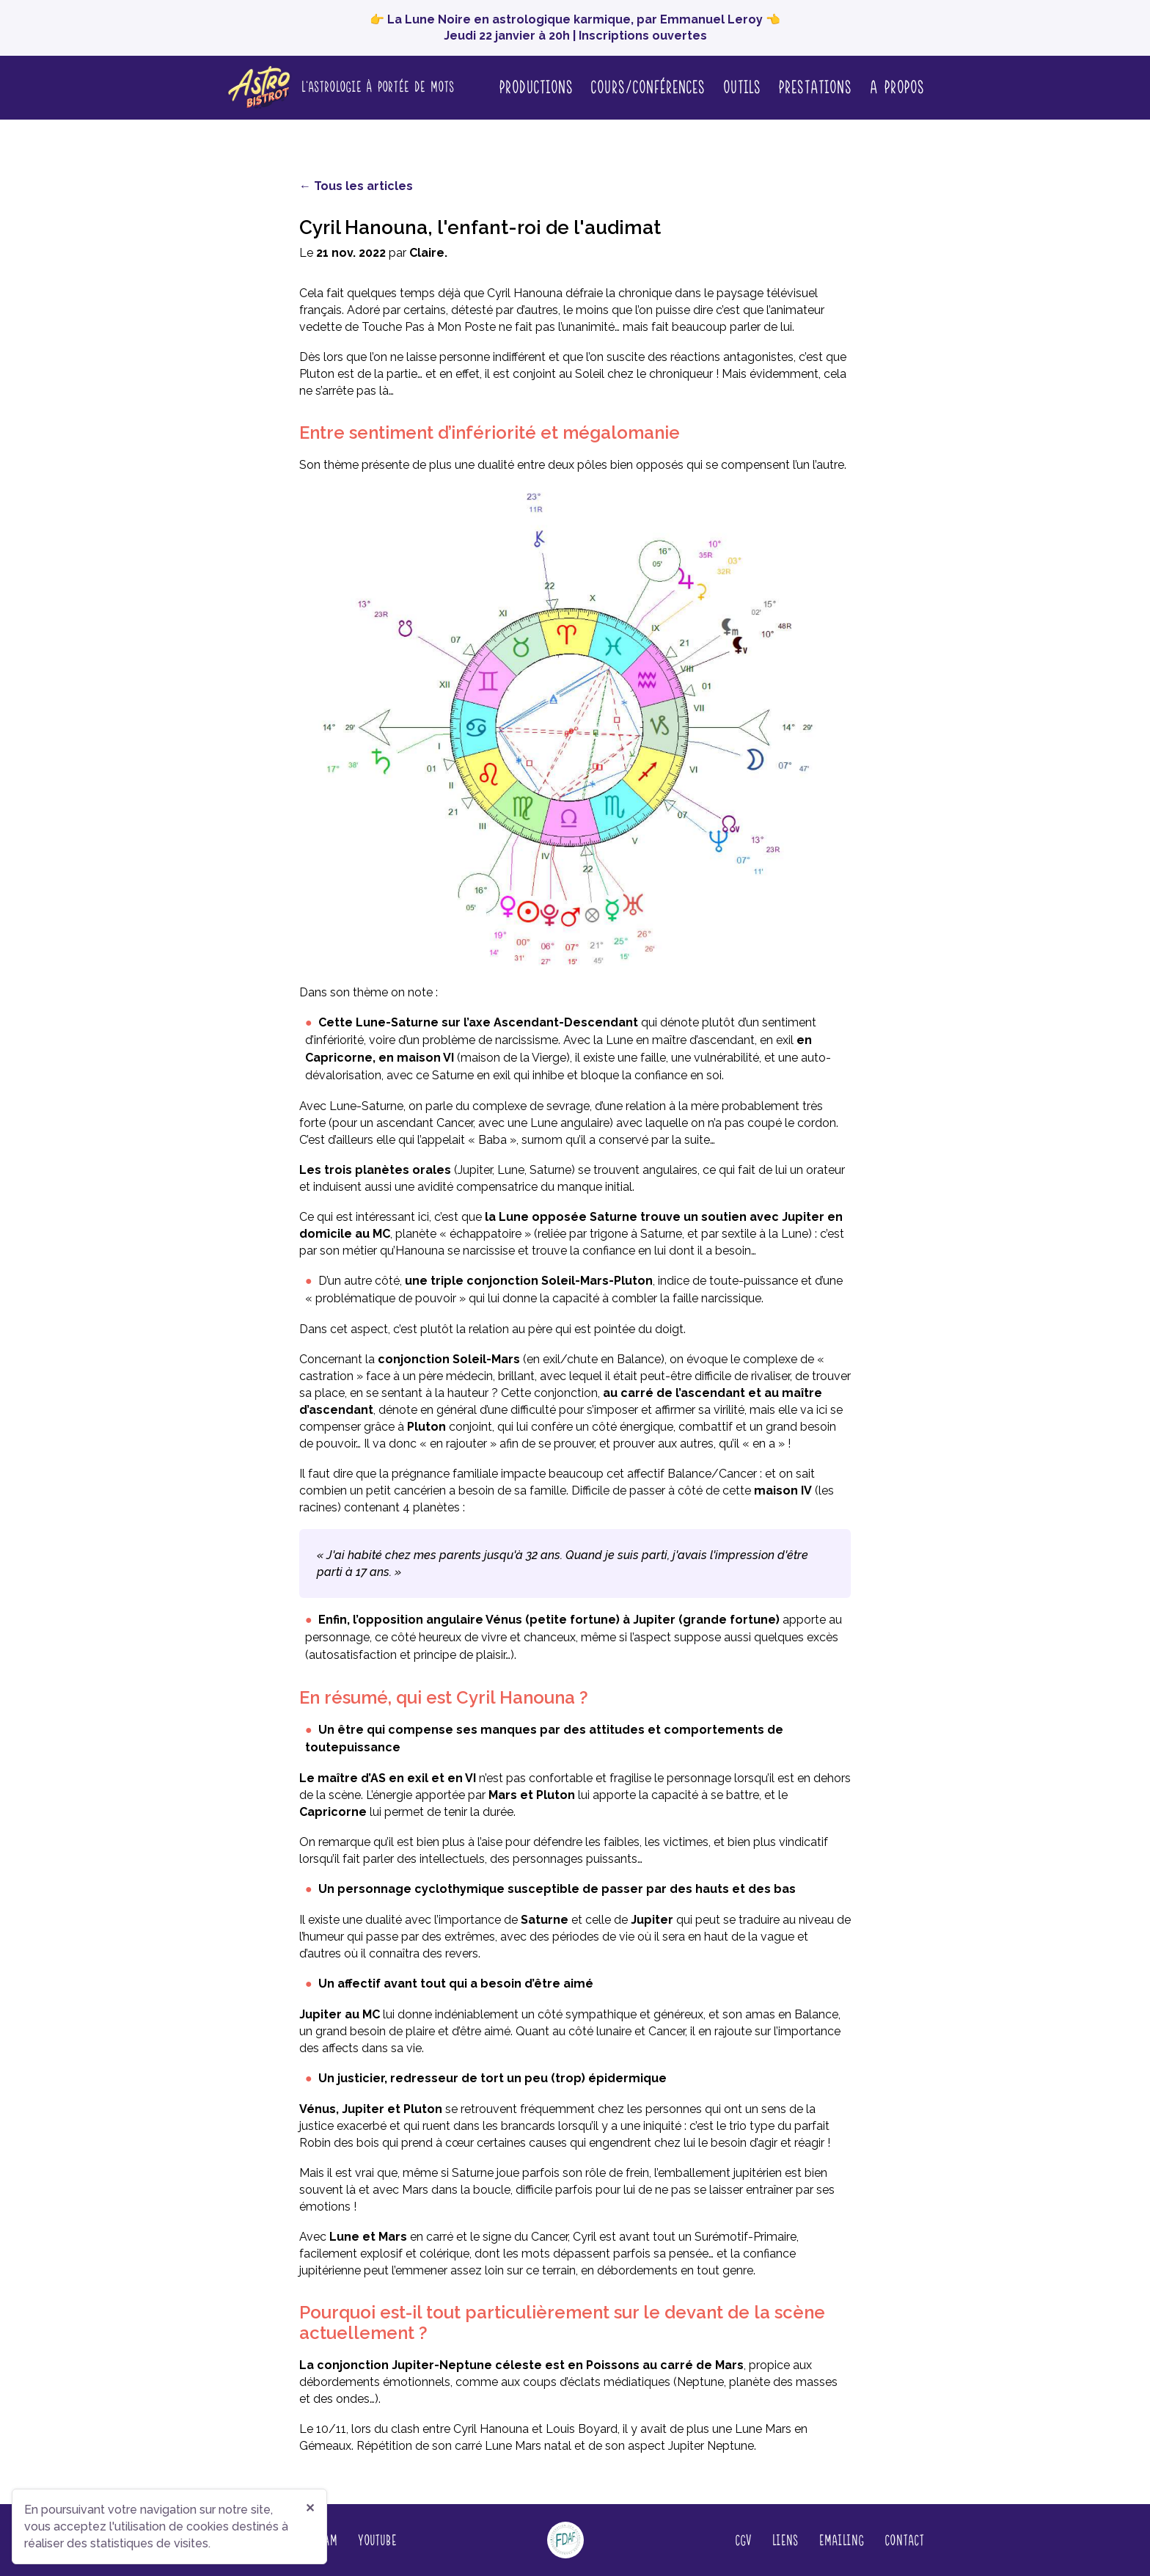 This screenshot has width=1150, height=2576. Describe the element at coordinates (575, 27) in the screenshot. I see `👉 La Lune Noire en astrologique karmique, par Emmanuel Leroy 👈 Jeudi 22 janvier à 20h | Inscriptions ouvertes` at that location.